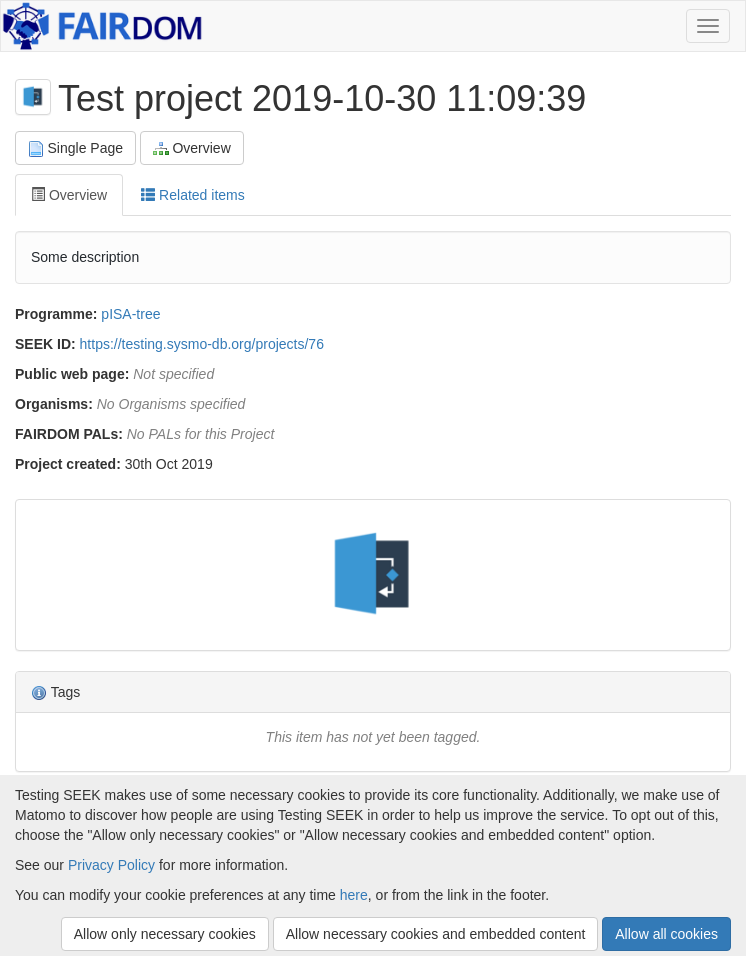  What do you see at coordinates (436, 934) in the screenshot?
I see `Allow necessary cookies and embedded content` at bounding box center [436, 934].